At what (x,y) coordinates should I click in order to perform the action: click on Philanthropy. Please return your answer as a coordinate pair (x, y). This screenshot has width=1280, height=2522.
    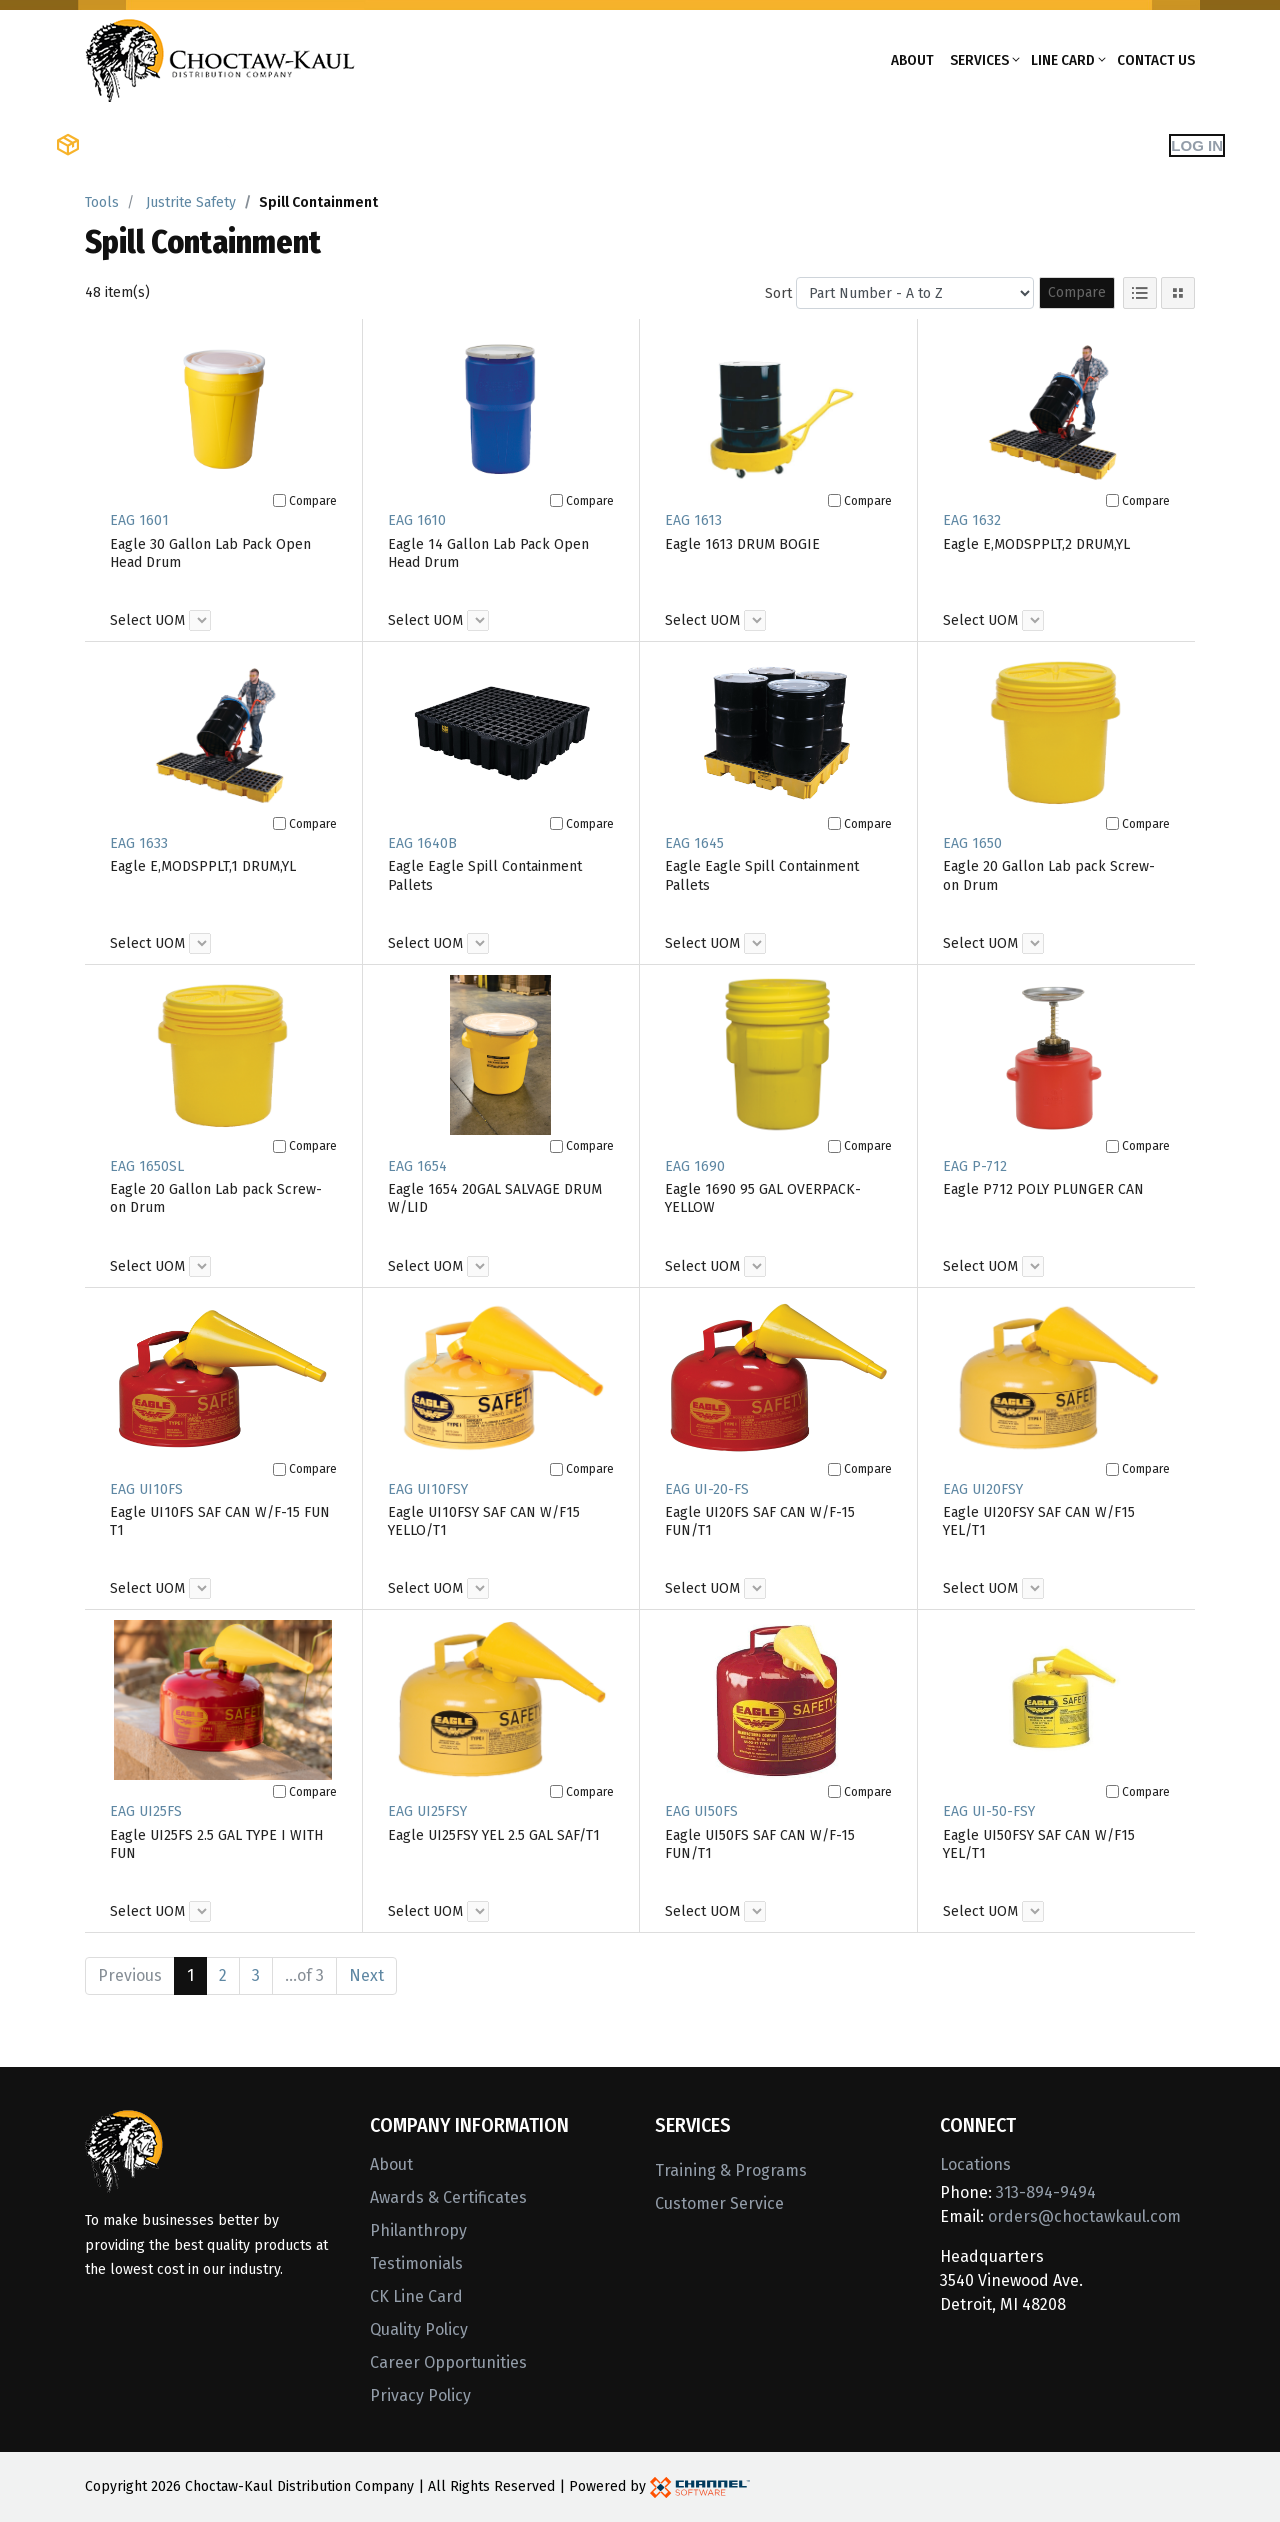
    Looking at the image, I should click on (418, 2230).